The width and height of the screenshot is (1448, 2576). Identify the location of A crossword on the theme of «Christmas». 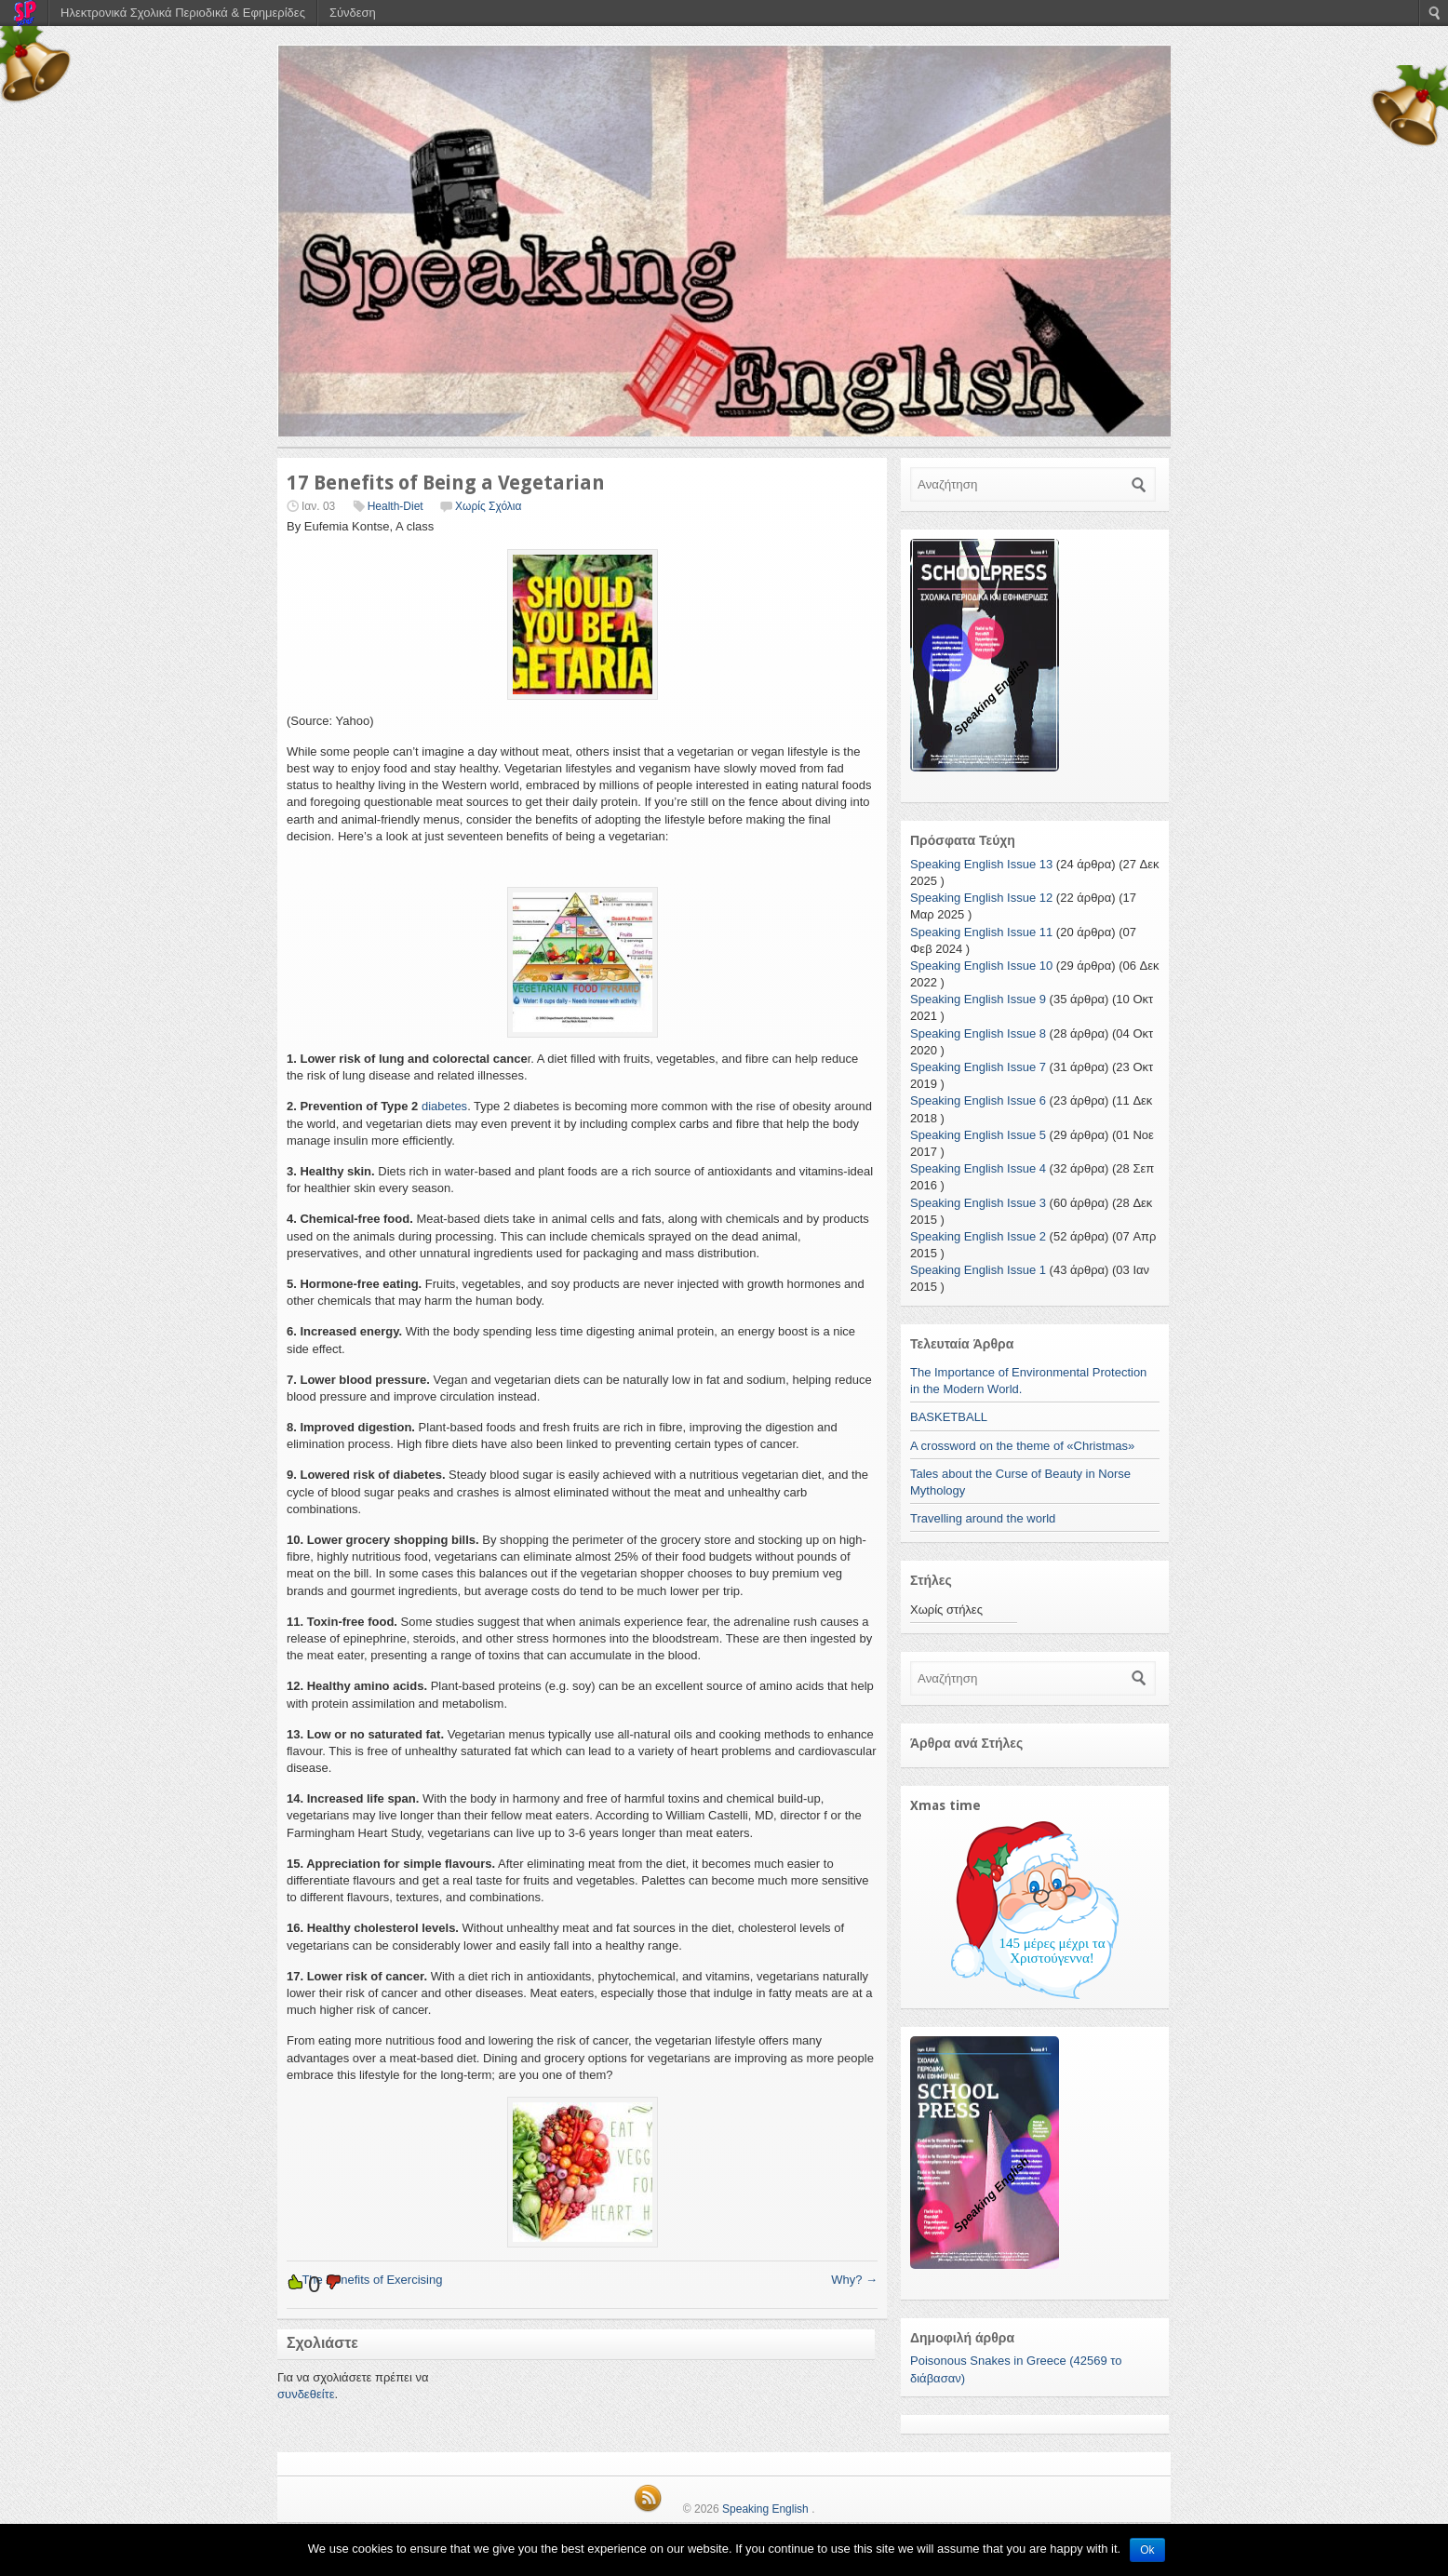
(1022, 1446).